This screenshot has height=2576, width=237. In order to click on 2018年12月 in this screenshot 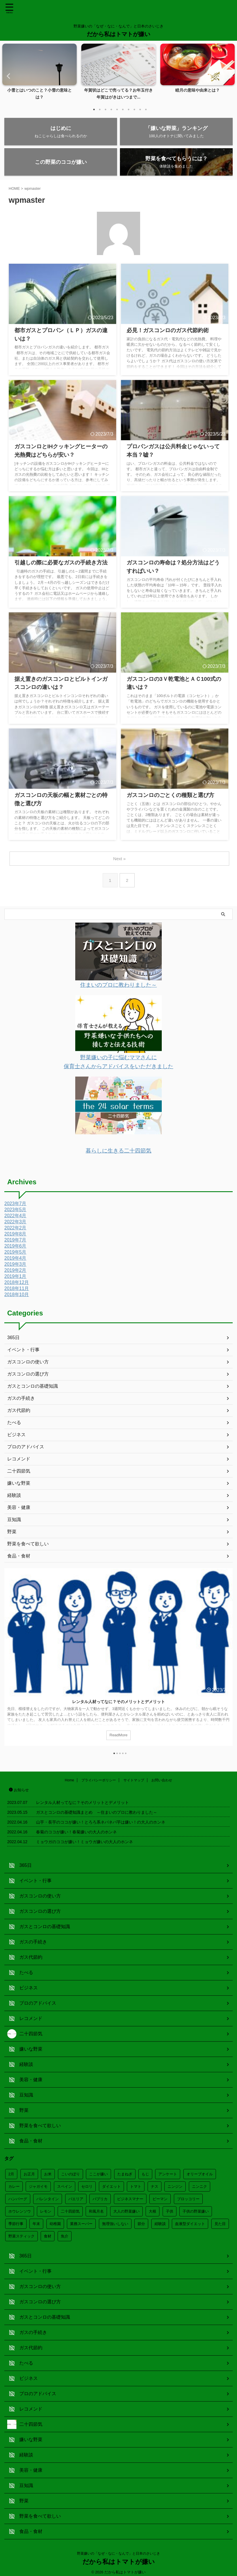, I will do `click(16, 1283)`.